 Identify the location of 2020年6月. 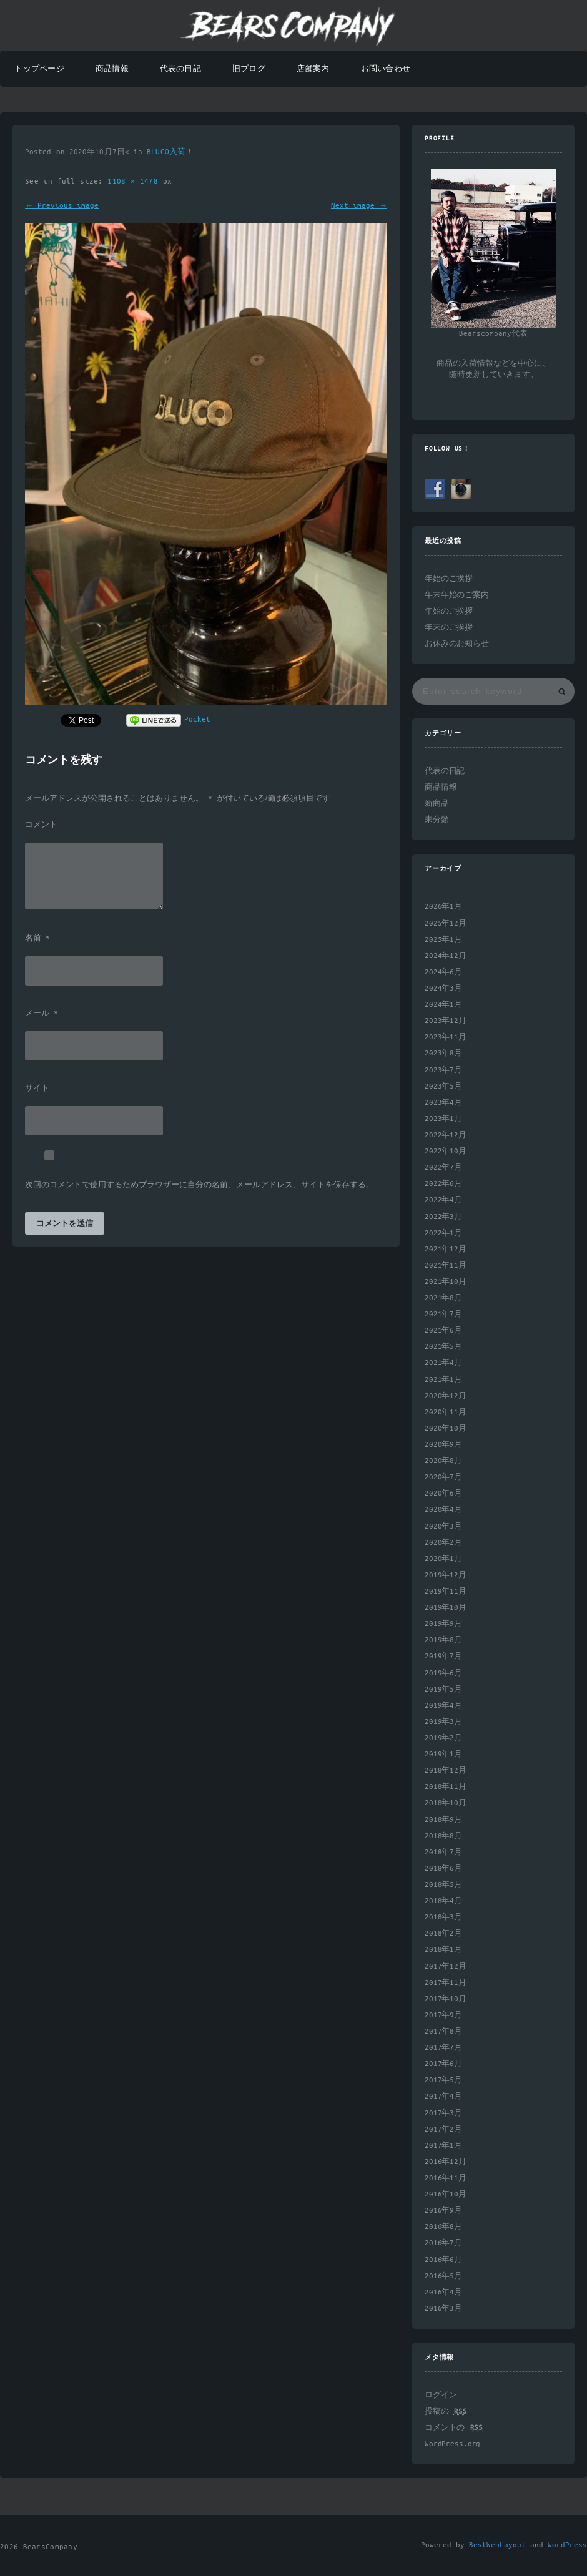
(443, 1493).